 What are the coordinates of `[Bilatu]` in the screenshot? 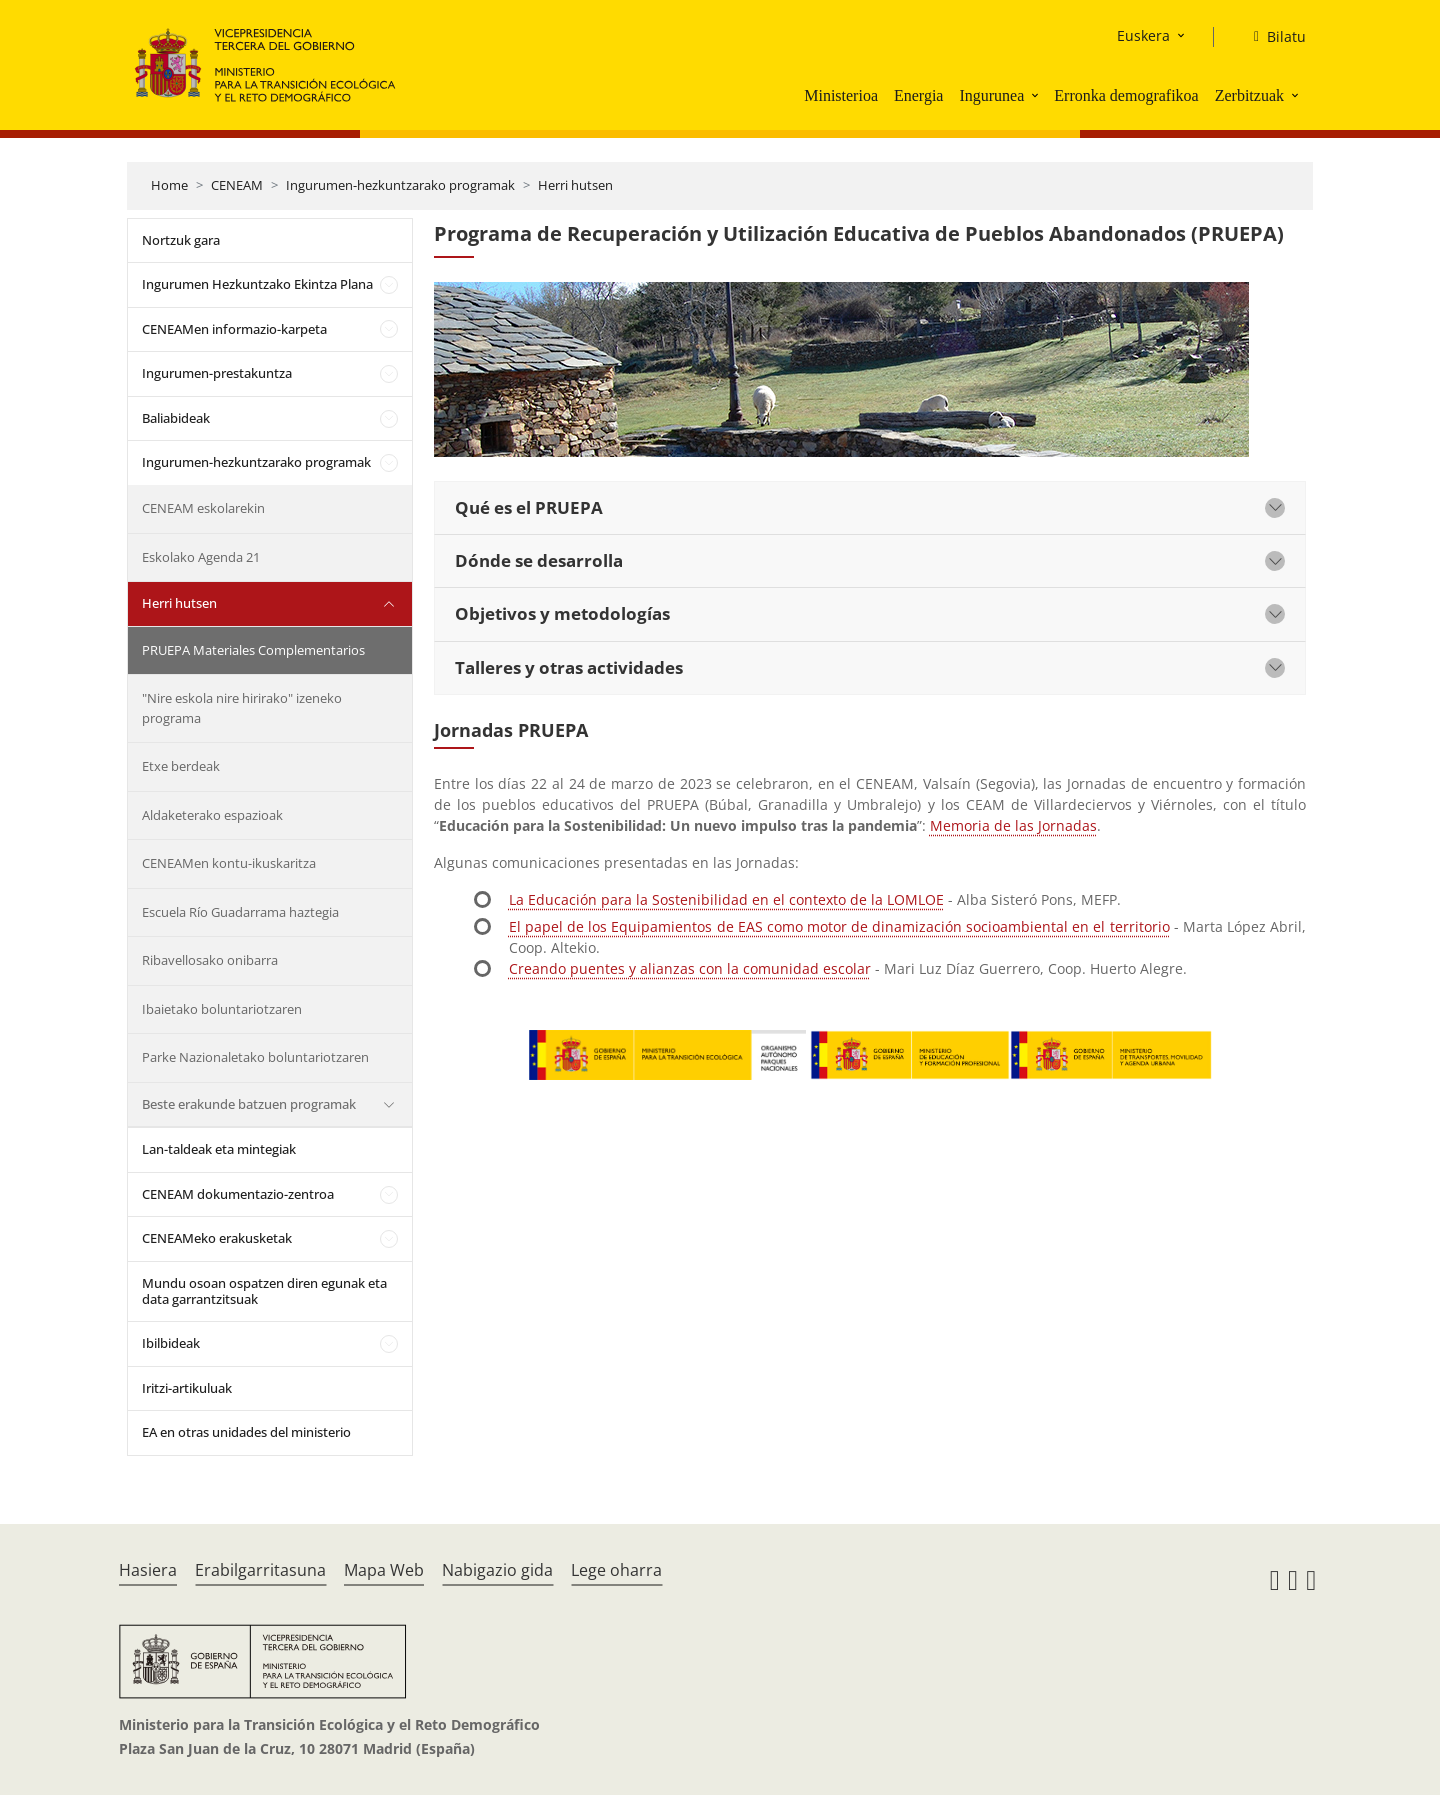 It's located at (1272, 37).